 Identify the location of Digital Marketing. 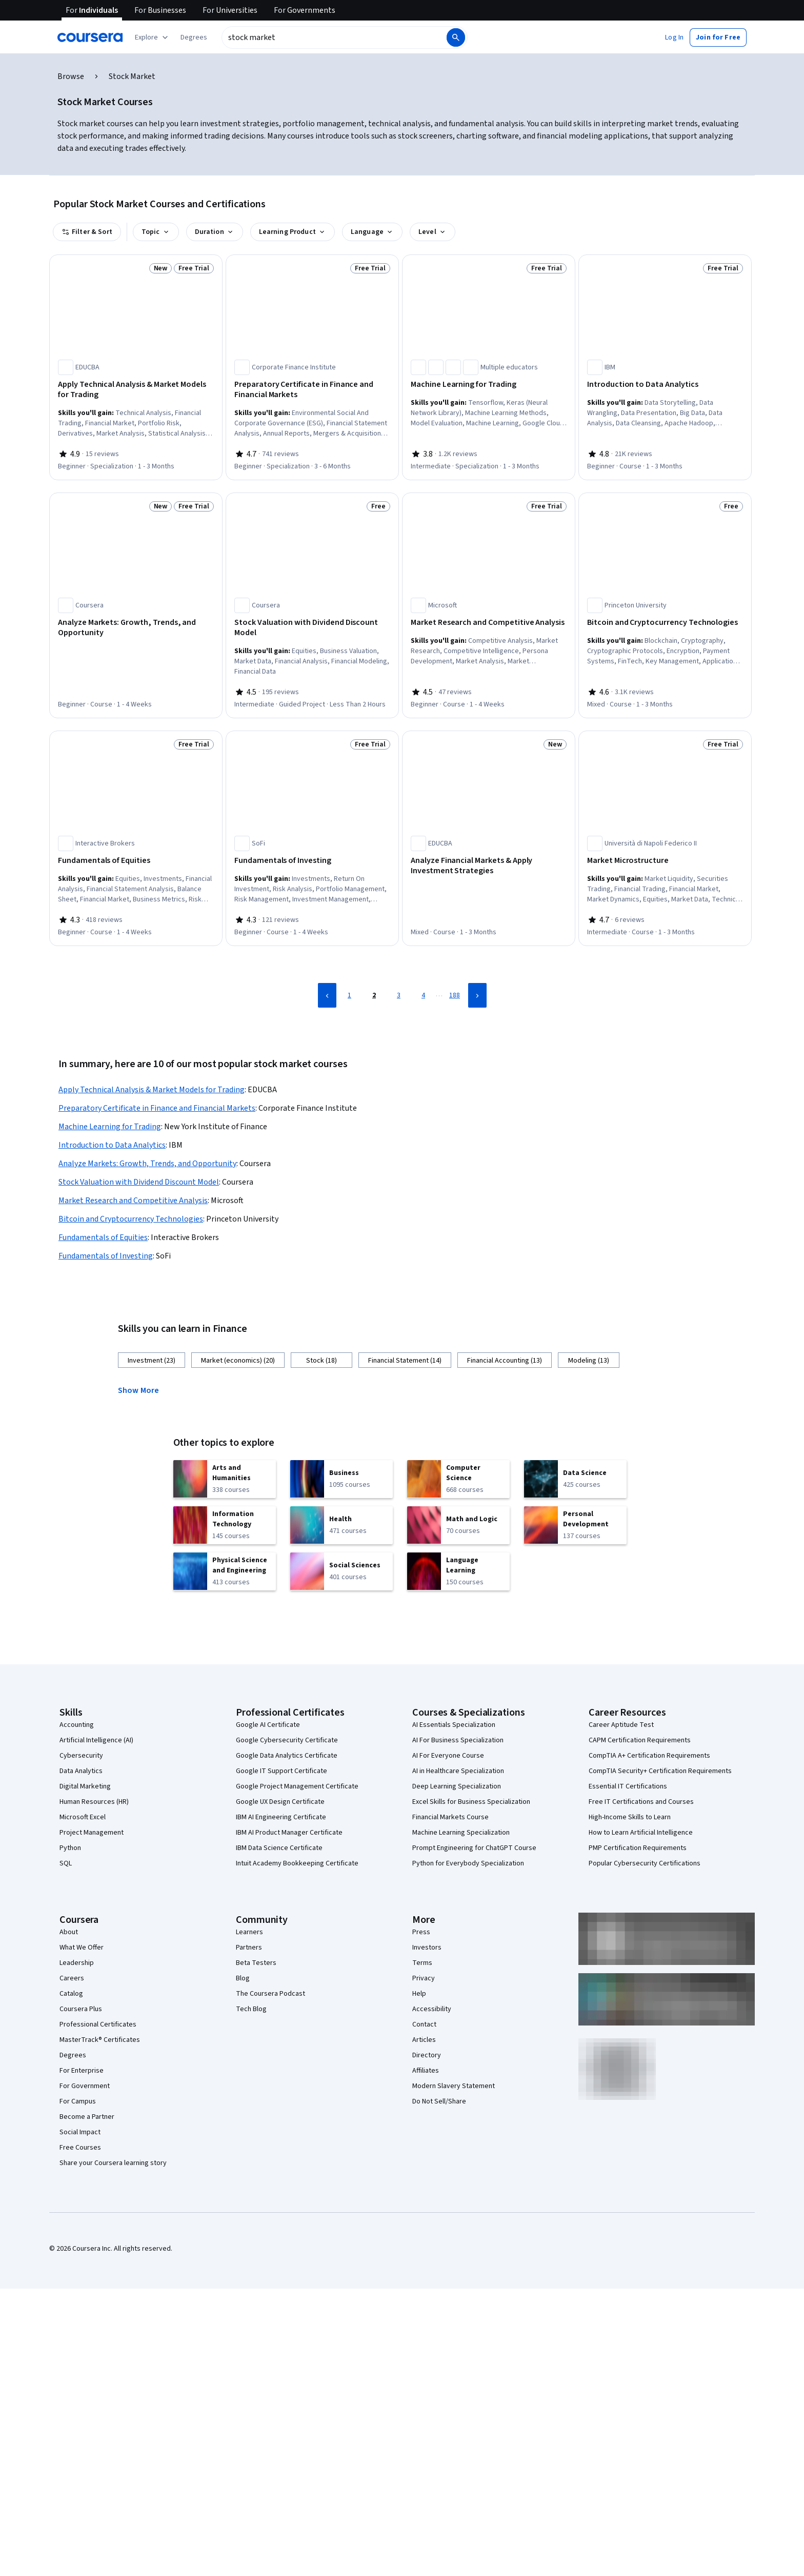
(85, 1786).